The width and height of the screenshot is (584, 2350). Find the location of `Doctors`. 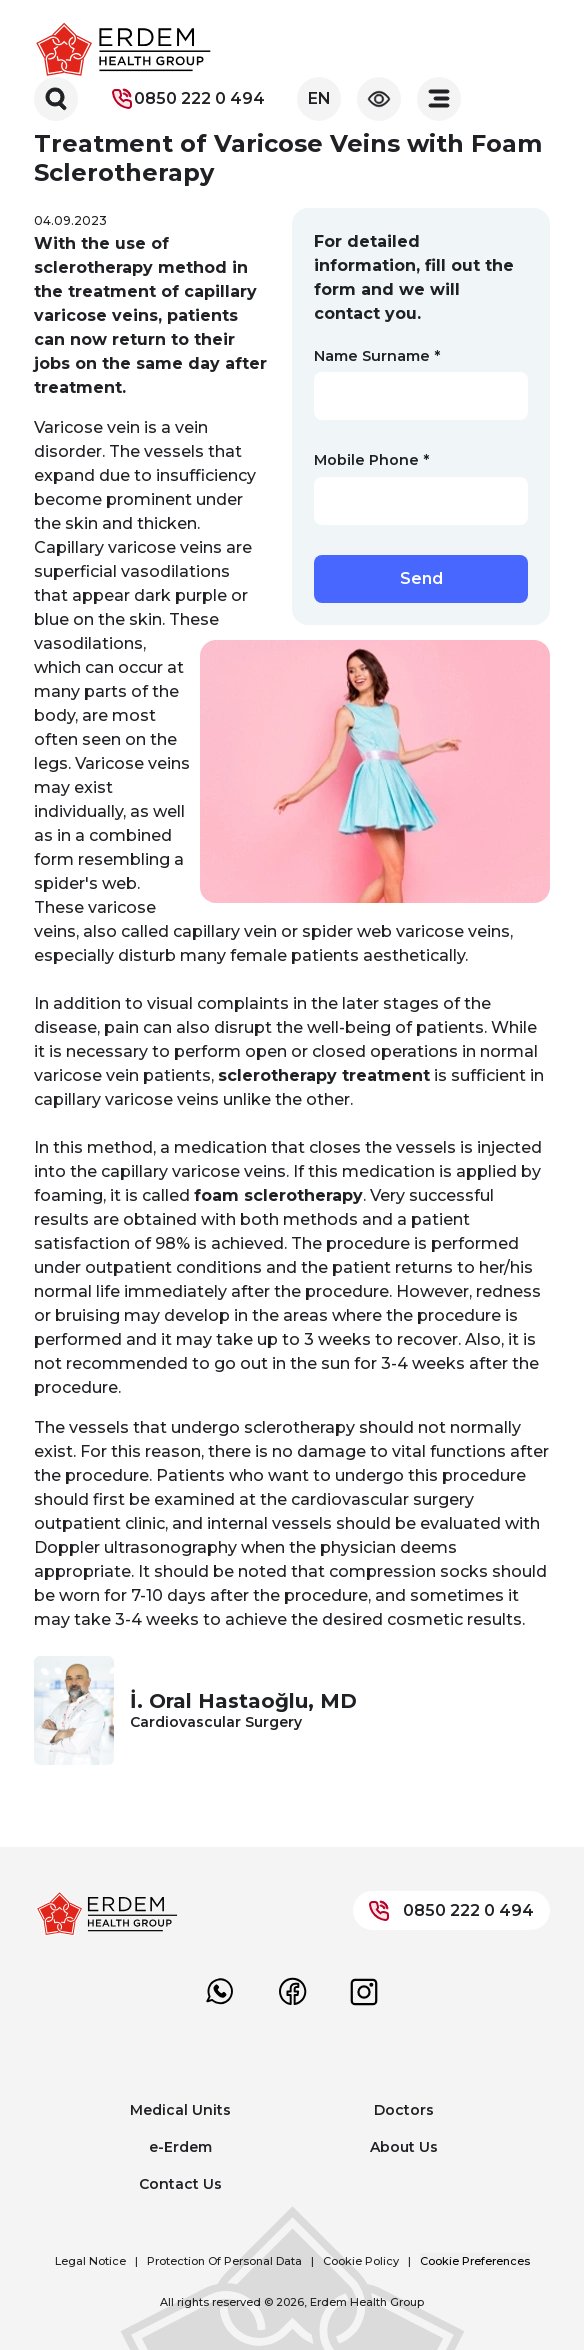

Doctors is located at coordinates (404, 2110).